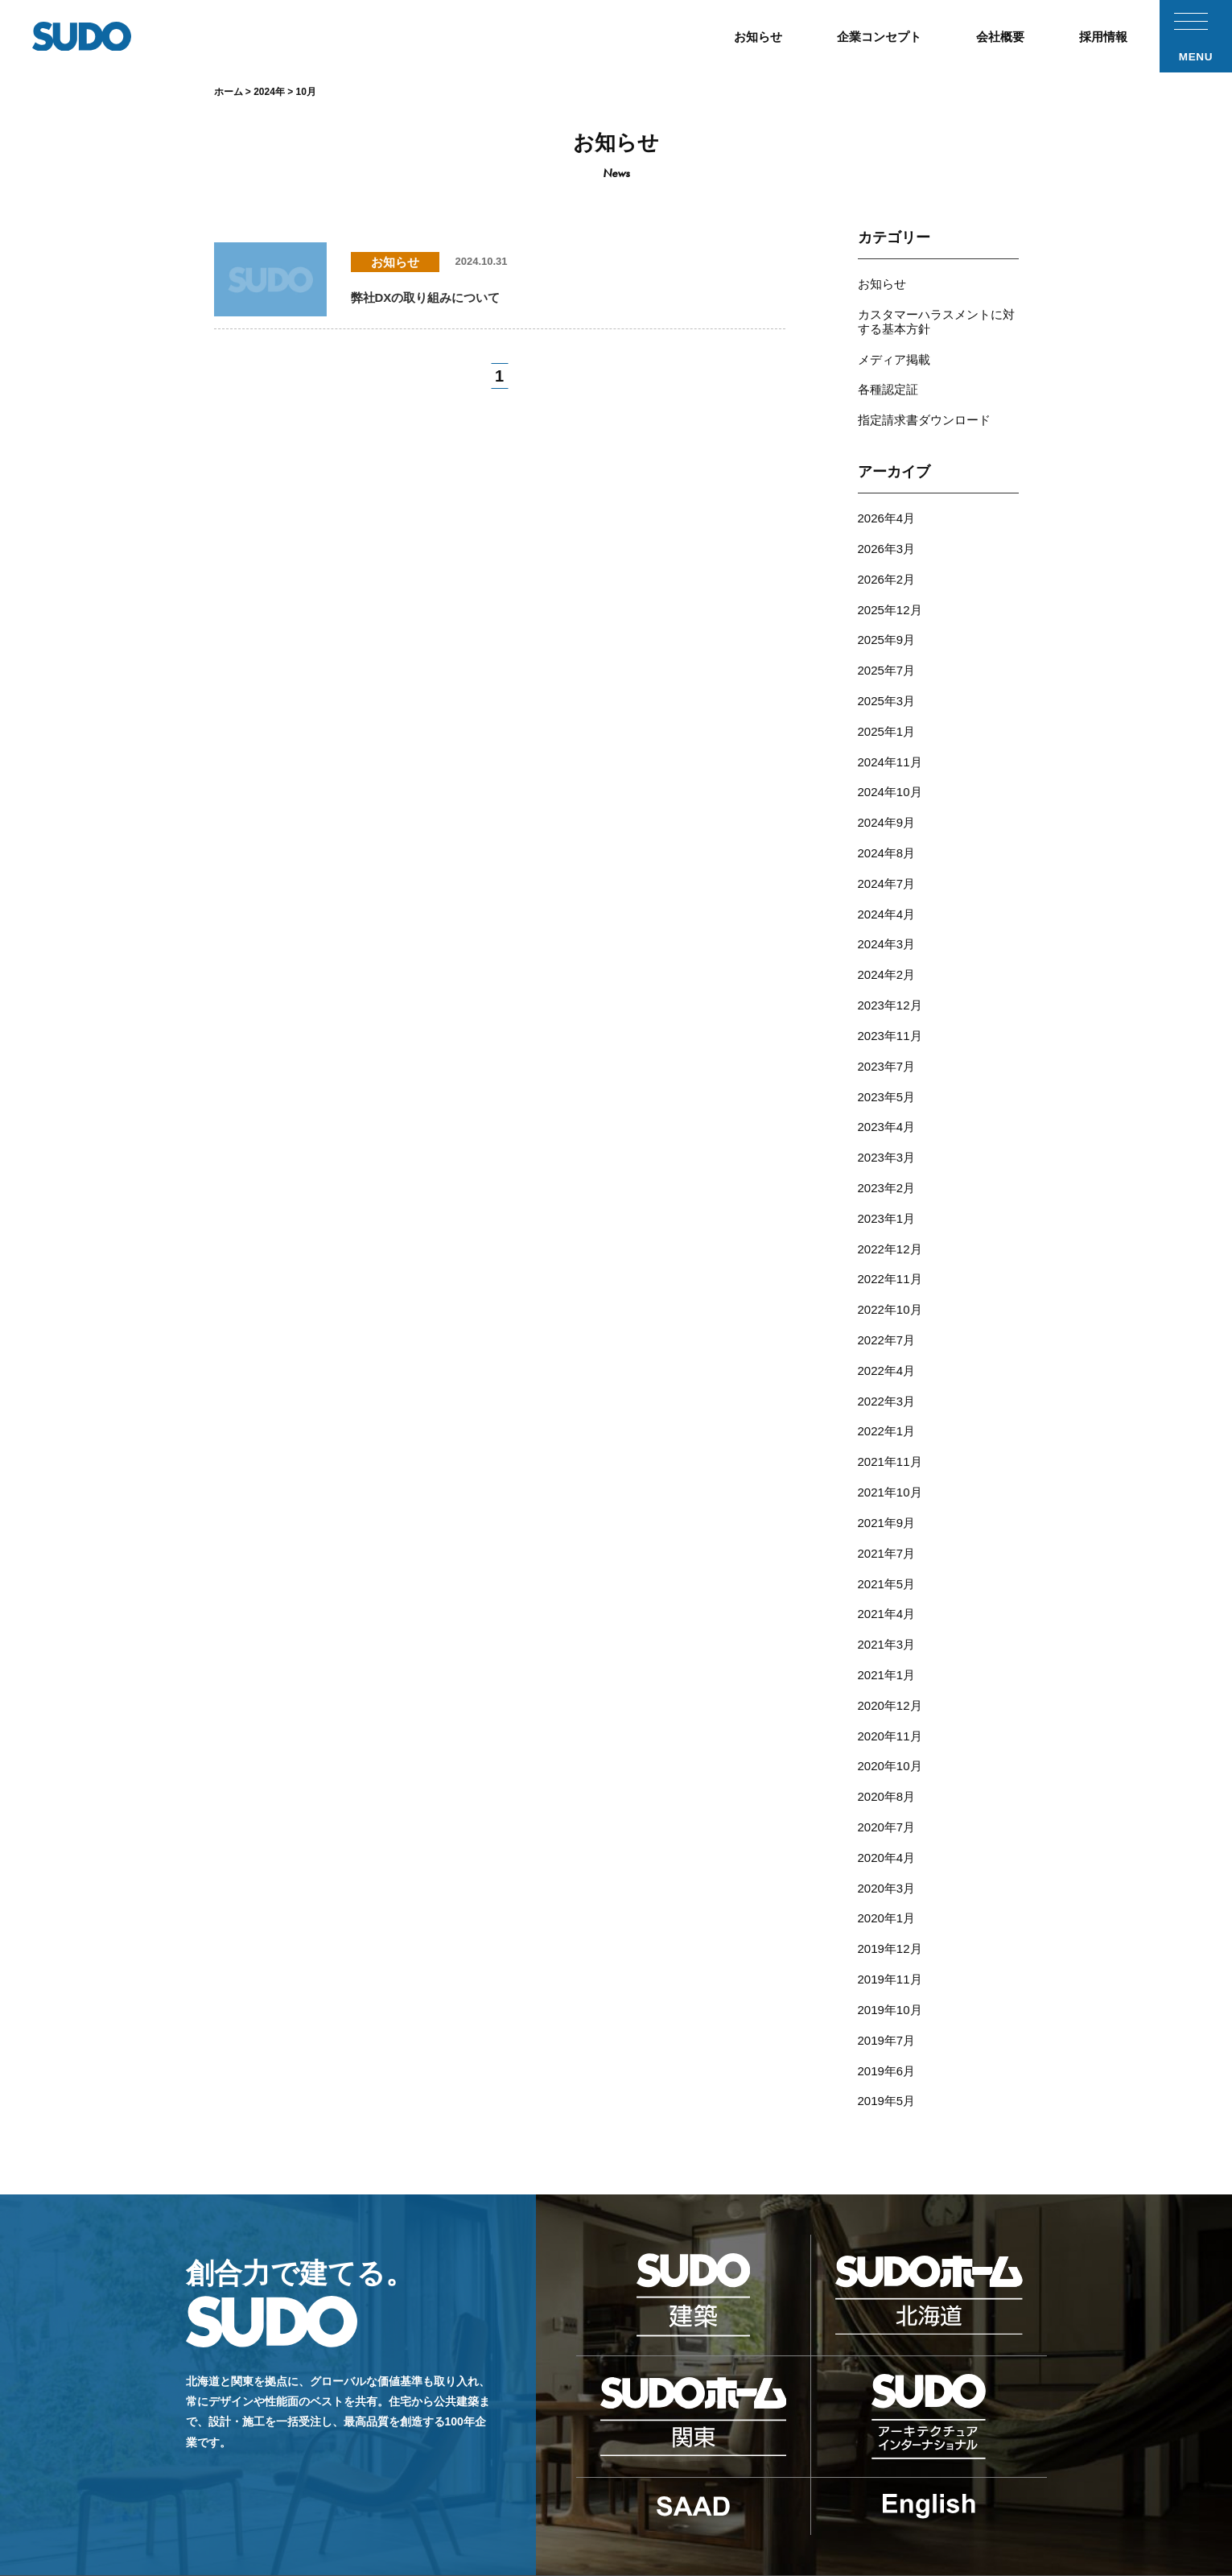 This screenshot has height=2576, width=1232. I want to click on 採用応募フォーム, so click(734, 2489).